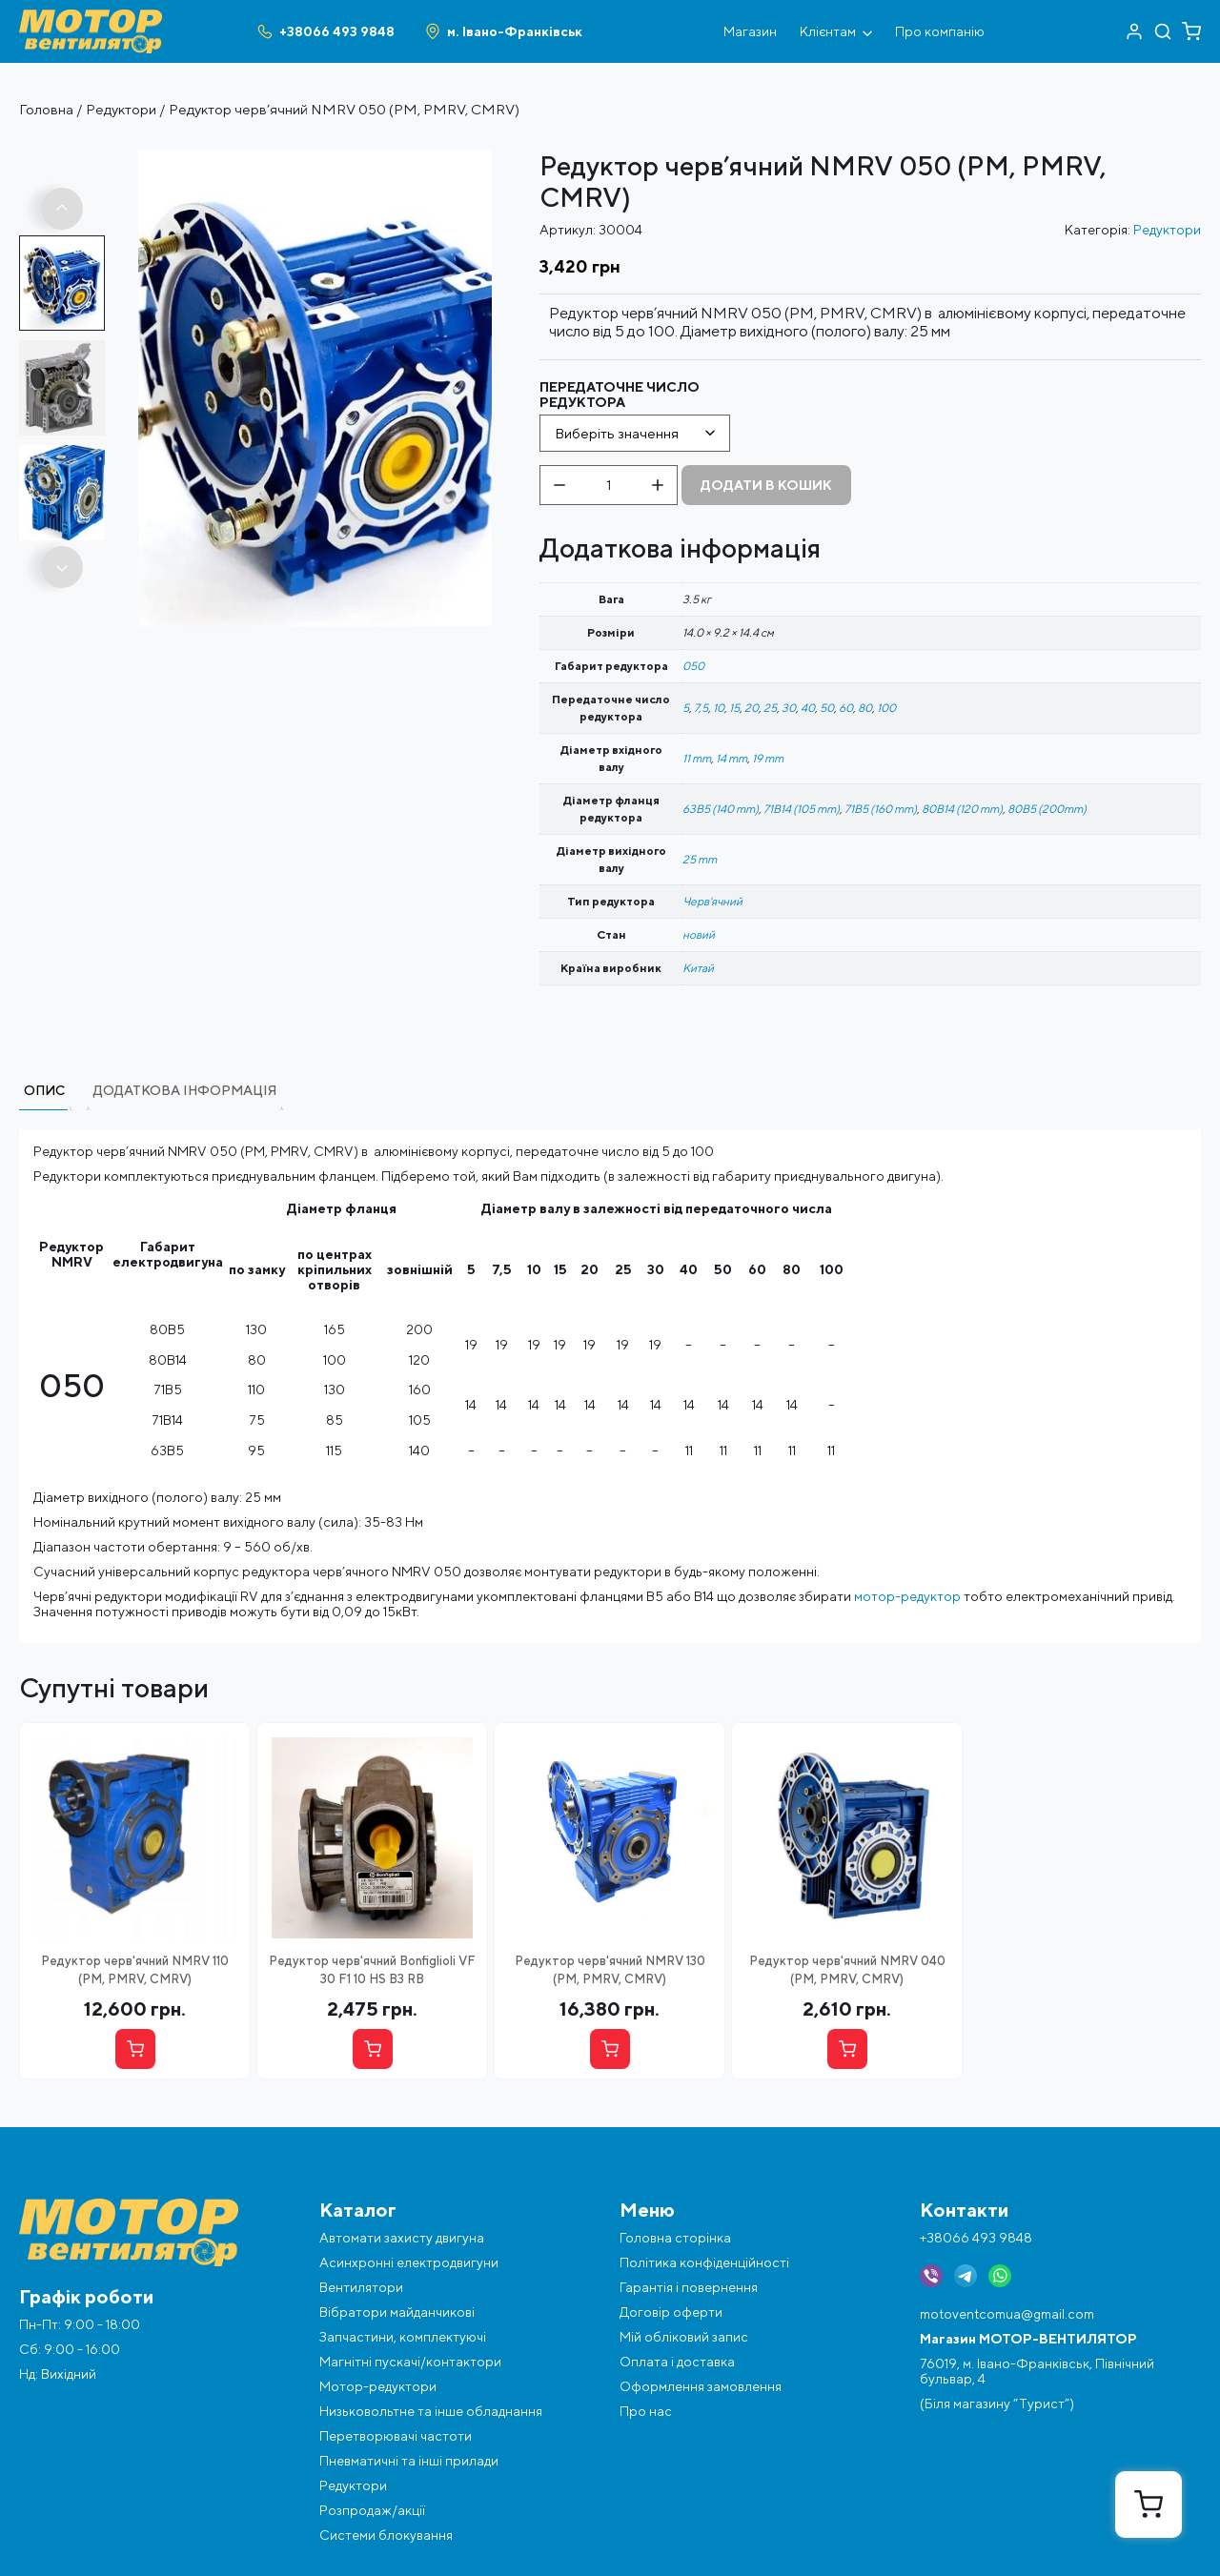  Describe the element at coordinates (559, 485) in the screenshot. I see `[Зменшити кількість]` at that location.